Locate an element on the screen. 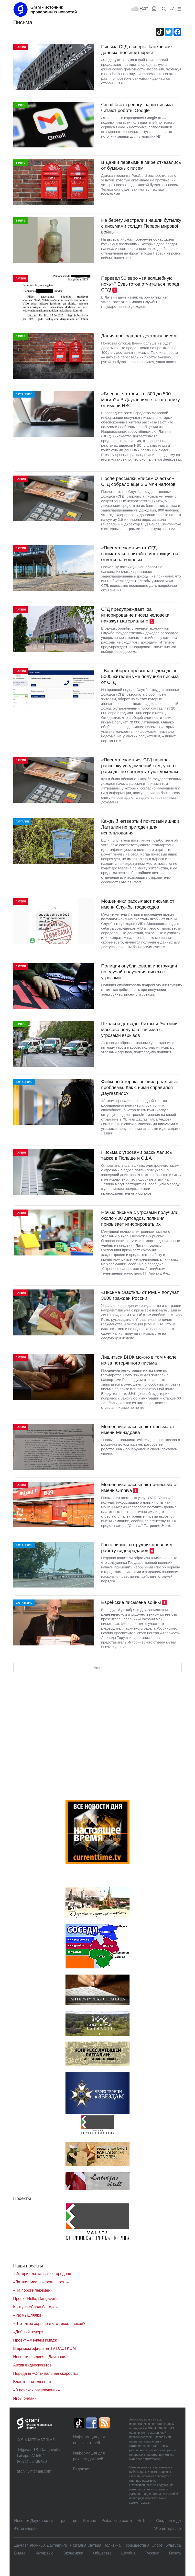  Игры онлайн is located at coordinates (25, 2398).